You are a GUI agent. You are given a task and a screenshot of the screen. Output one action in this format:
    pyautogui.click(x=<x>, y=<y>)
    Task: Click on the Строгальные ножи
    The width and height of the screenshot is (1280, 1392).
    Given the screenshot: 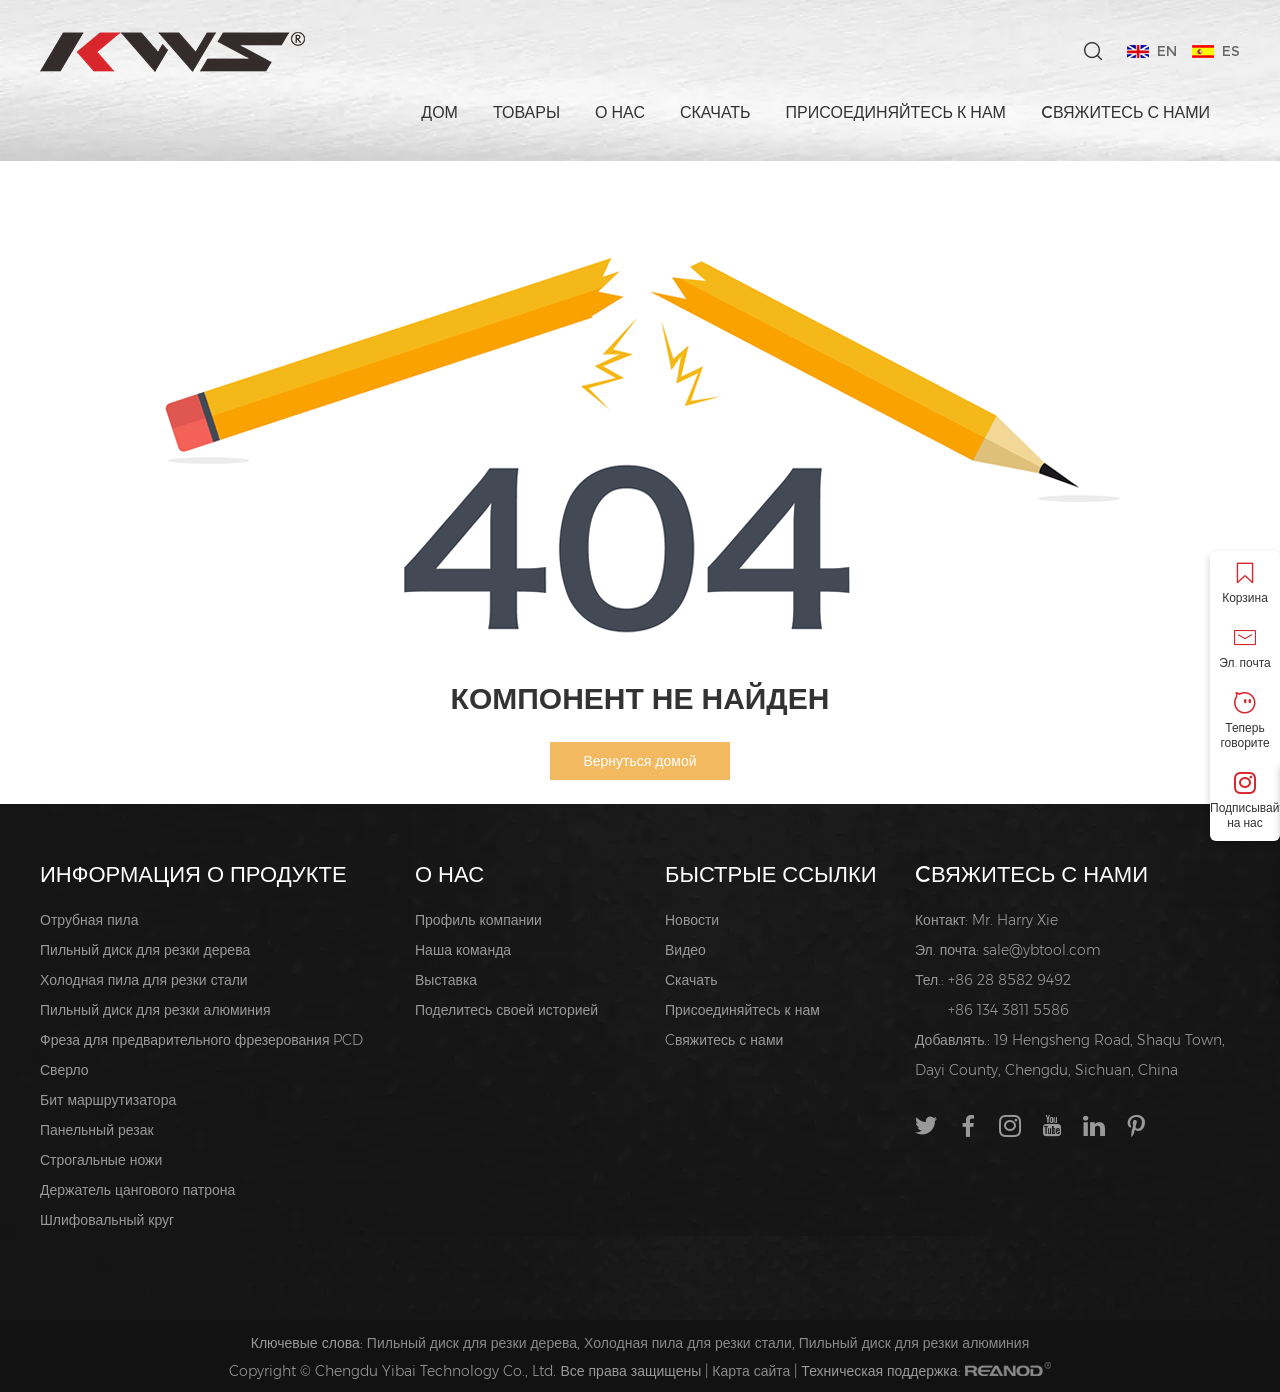 What is the action you would take?
    pyautogui.click(x=101, y=1160)
    